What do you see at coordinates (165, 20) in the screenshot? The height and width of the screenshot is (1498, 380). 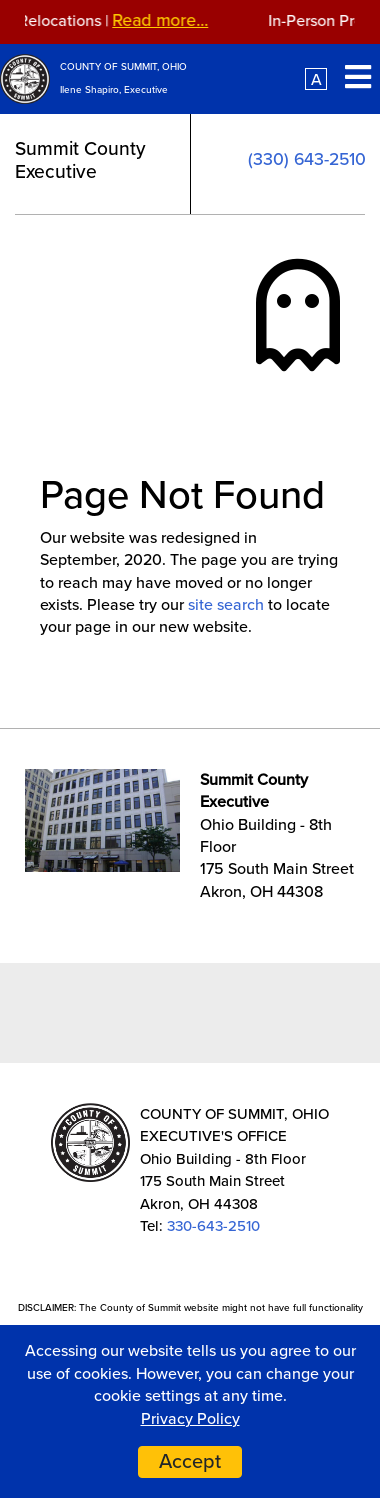 I see `Read more...` at bounding box center [165, 20].